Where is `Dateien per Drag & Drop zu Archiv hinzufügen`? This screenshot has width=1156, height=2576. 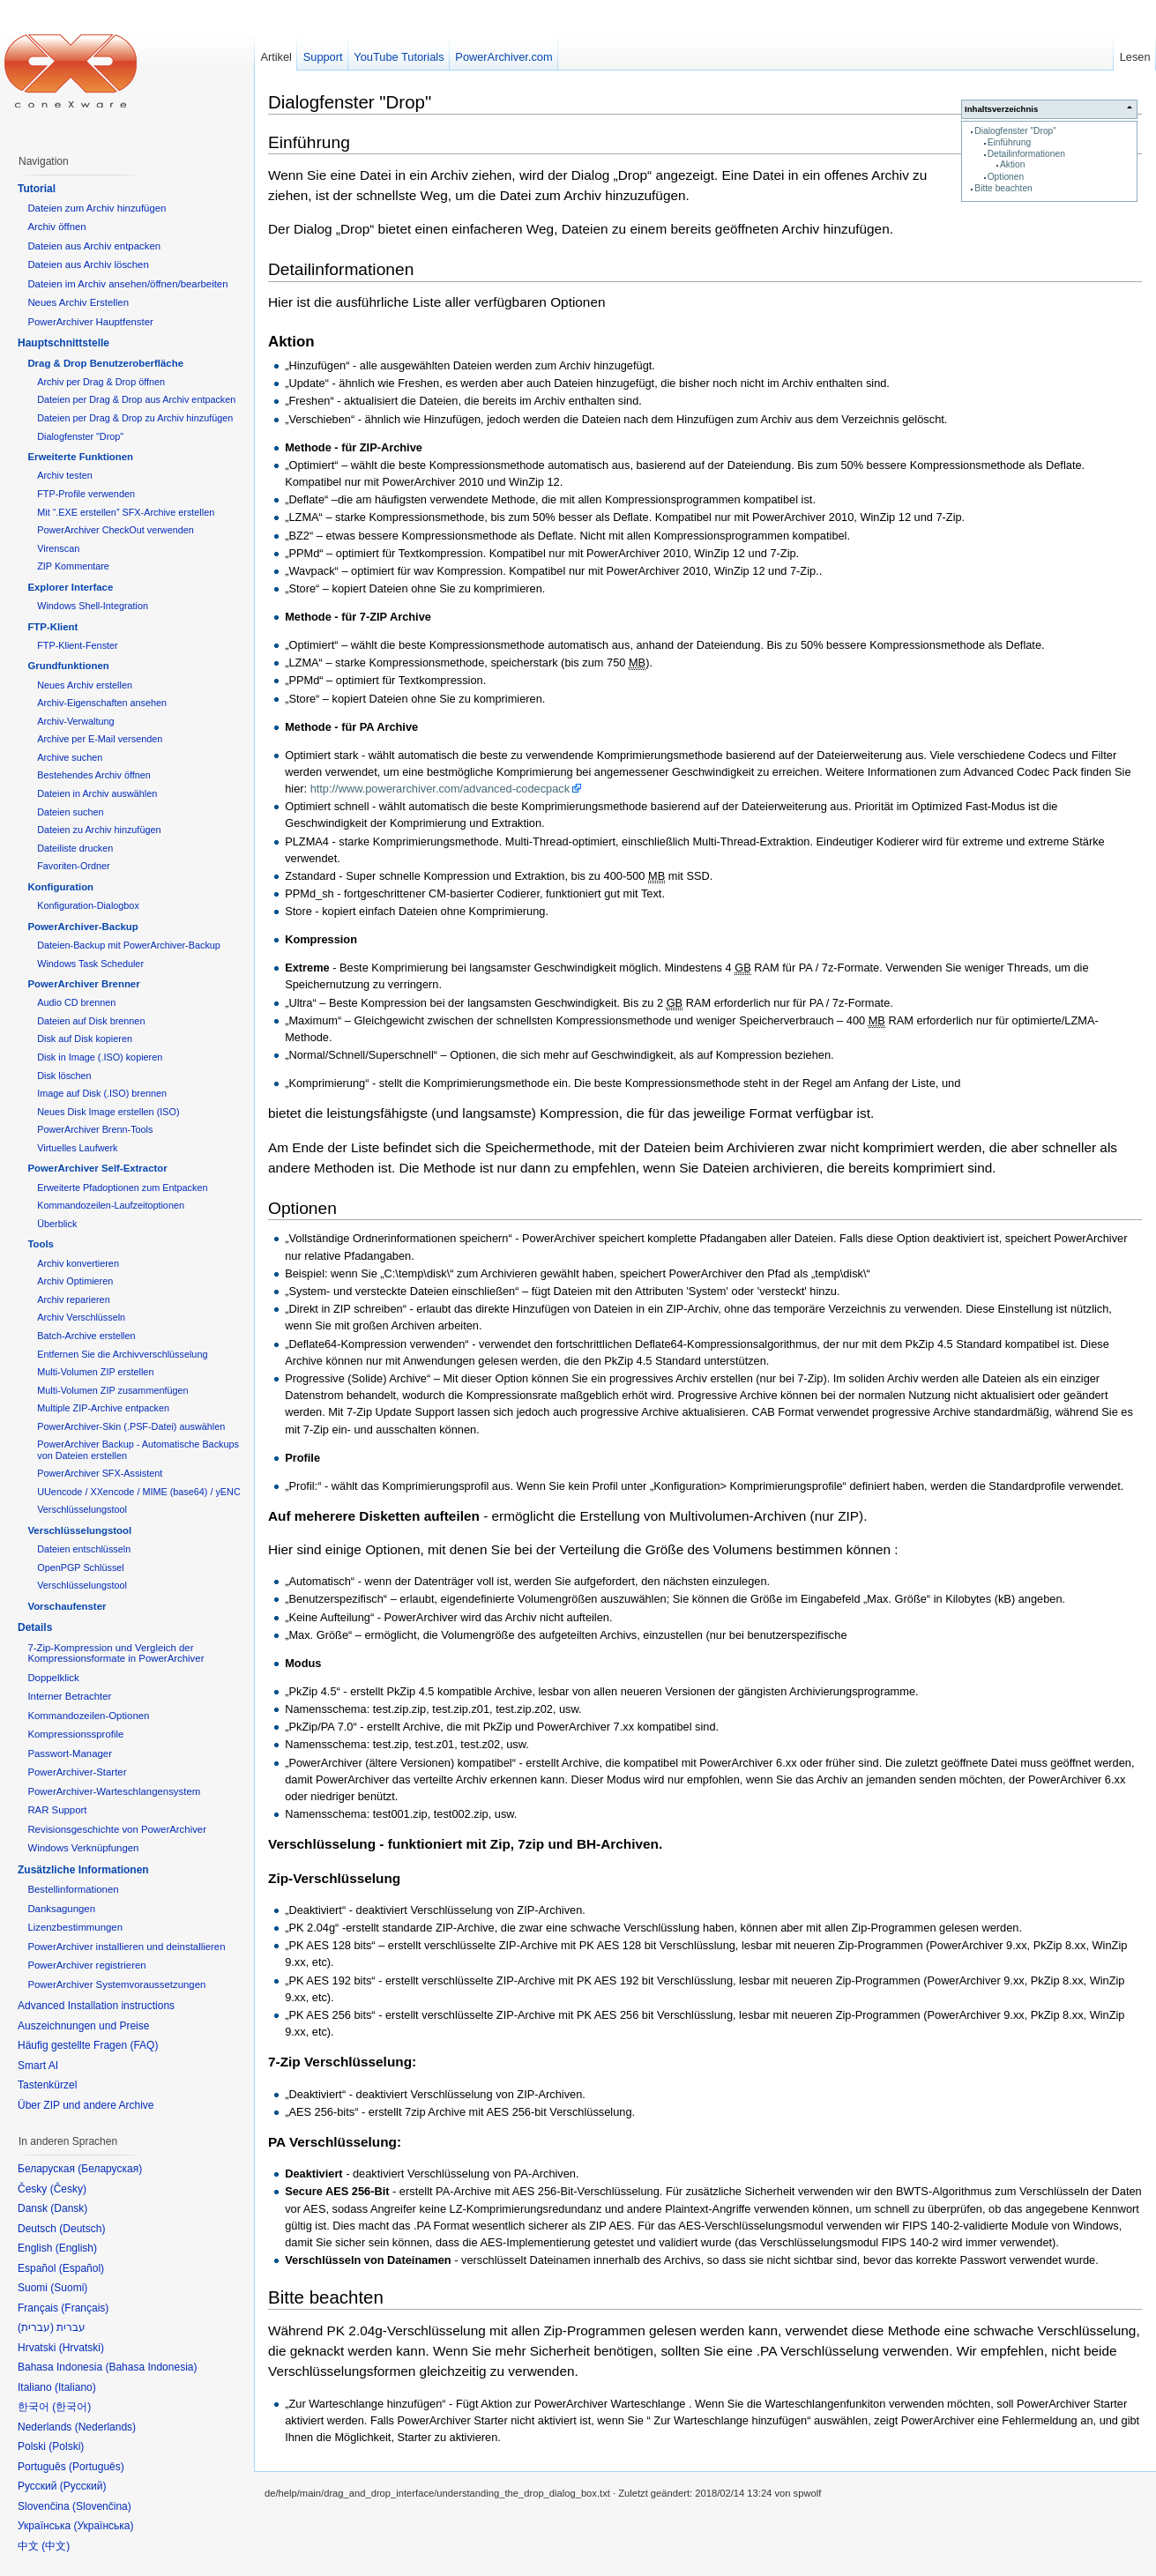
Dateien per Drag & Drop zu Archiv hinzufügen is located at coordinates (135, 418).